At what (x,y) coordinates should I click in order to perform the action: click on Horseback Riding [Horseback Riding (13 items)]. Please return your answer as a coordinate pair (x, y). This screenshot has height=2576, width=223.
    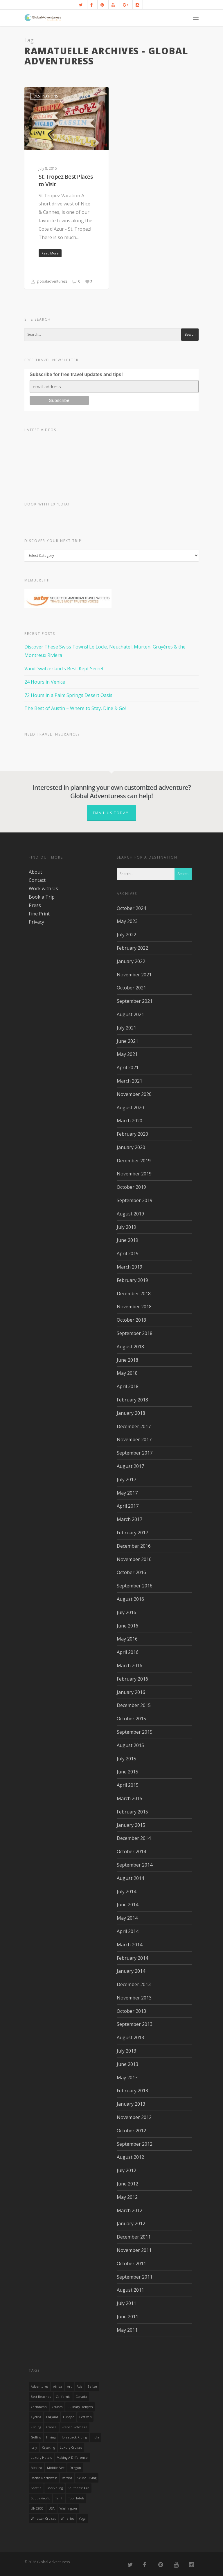
    Looking at the image, I should click on (73, 2437).